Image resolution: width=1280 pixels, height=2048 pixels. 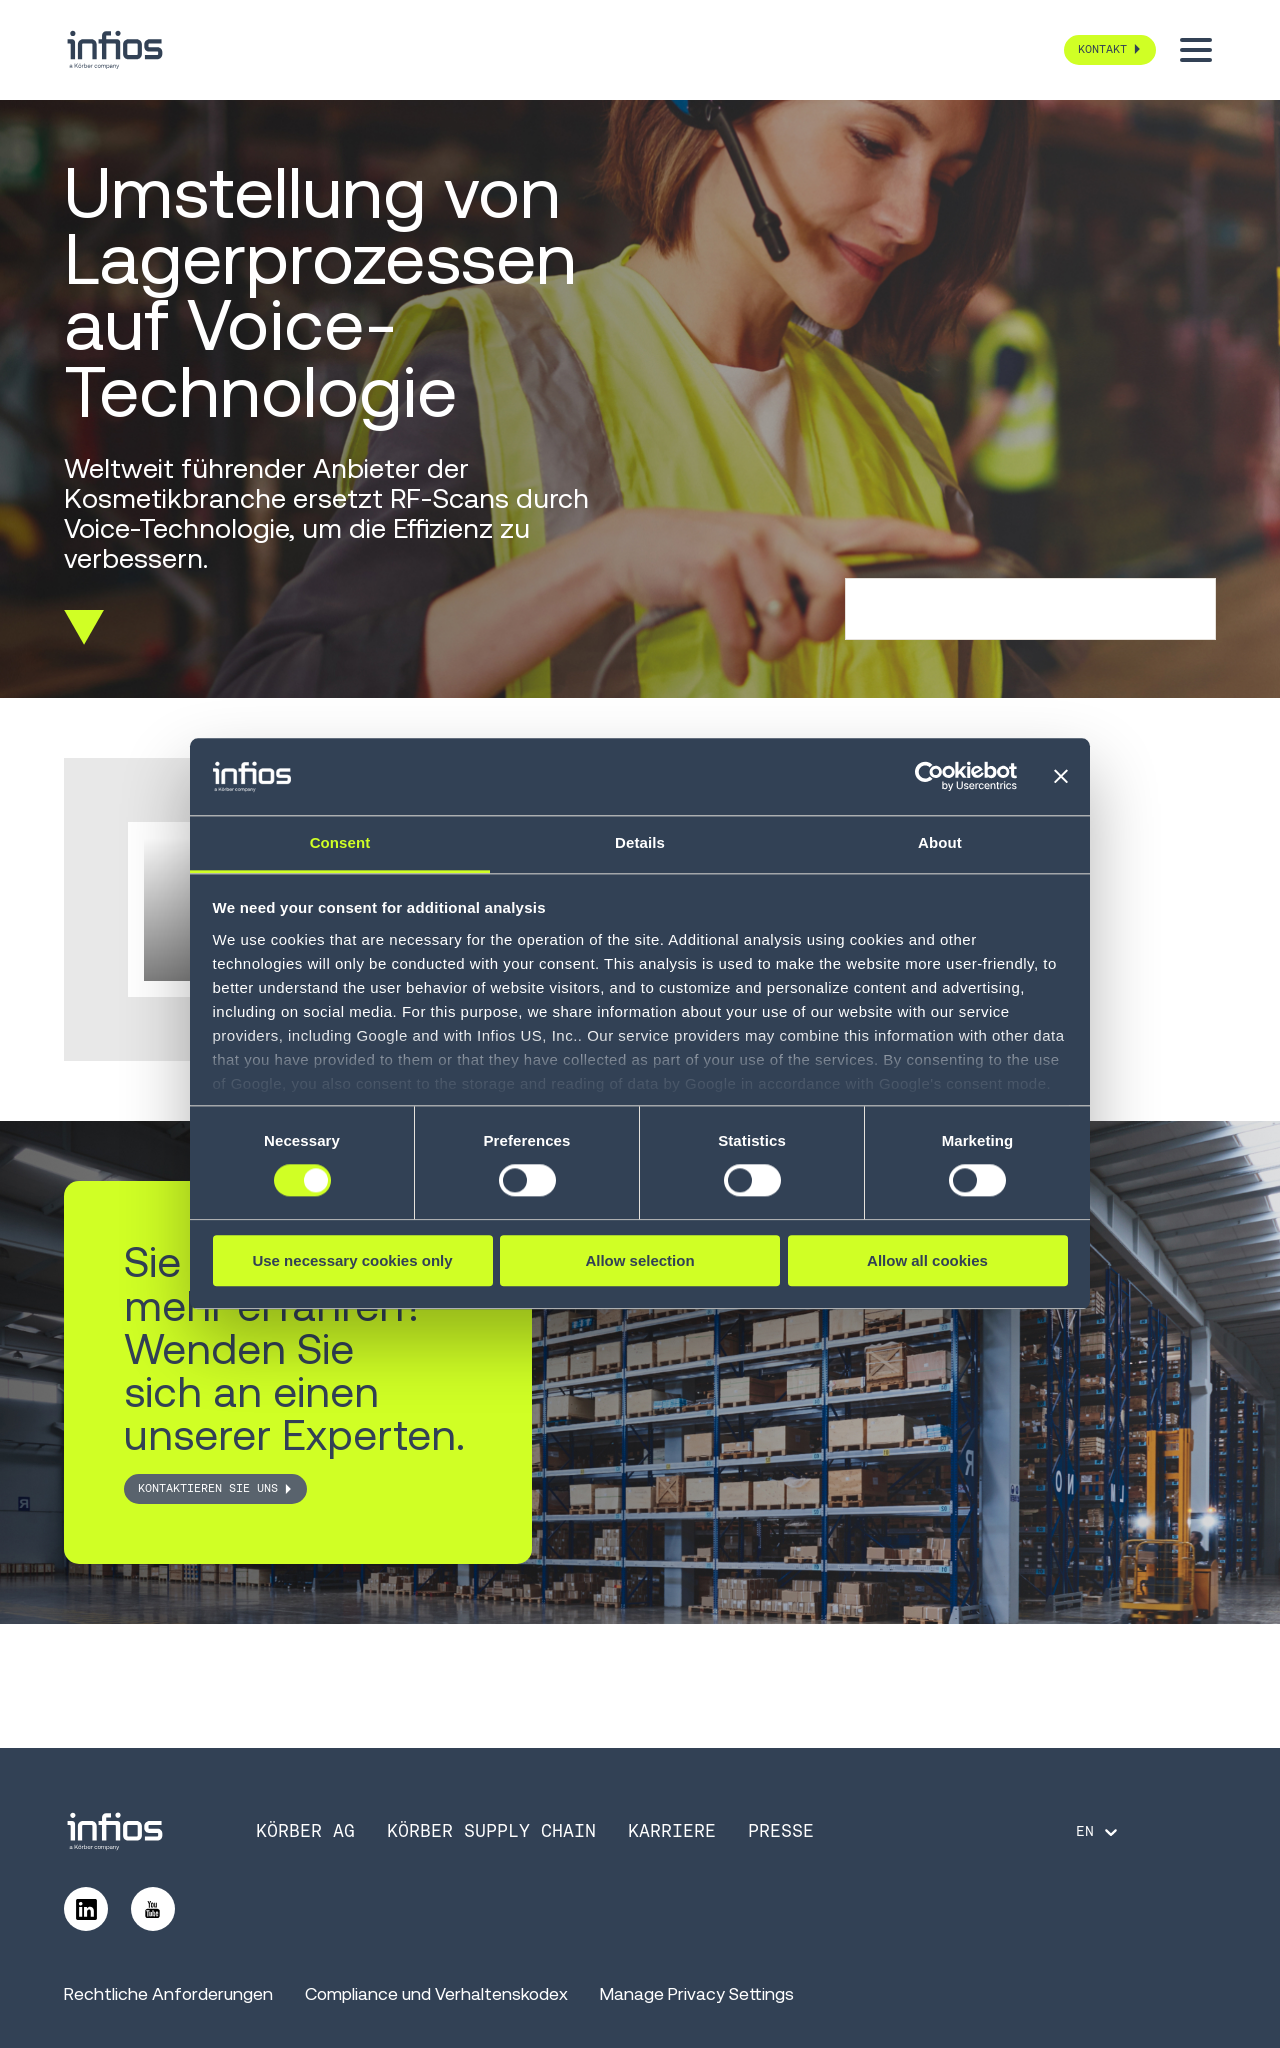 I want to click on Körber Supply Chain, so click(x=491, y=1831).